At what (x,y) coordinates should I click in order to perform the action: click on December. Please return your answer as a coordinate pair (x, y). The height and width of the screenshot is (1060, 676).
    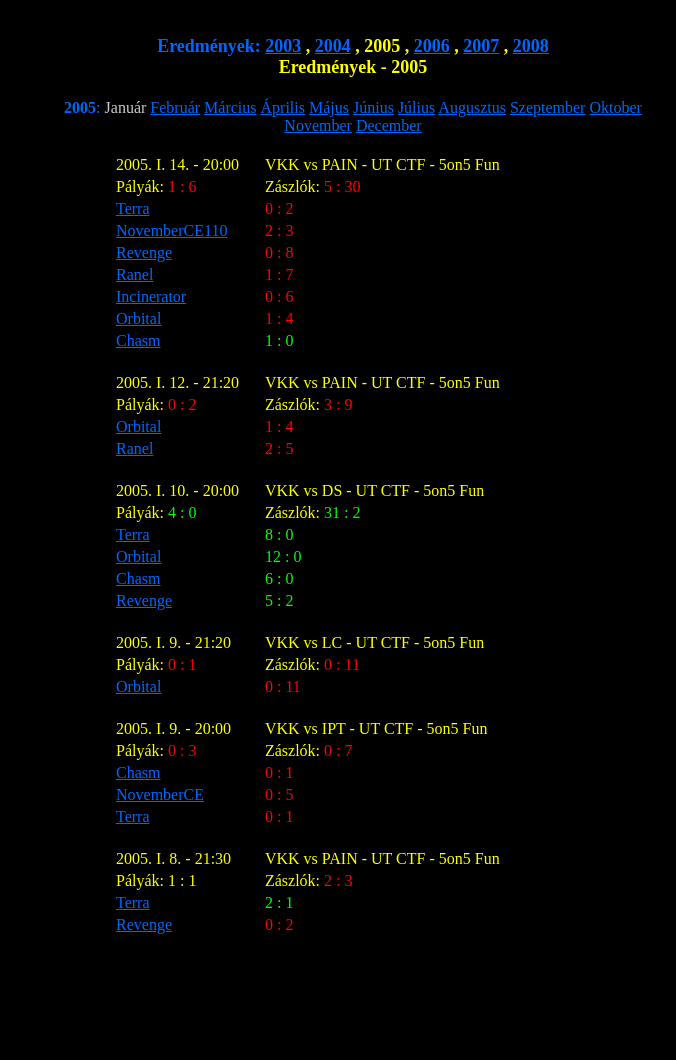
    Looking at the image, I should click on (389, 125).